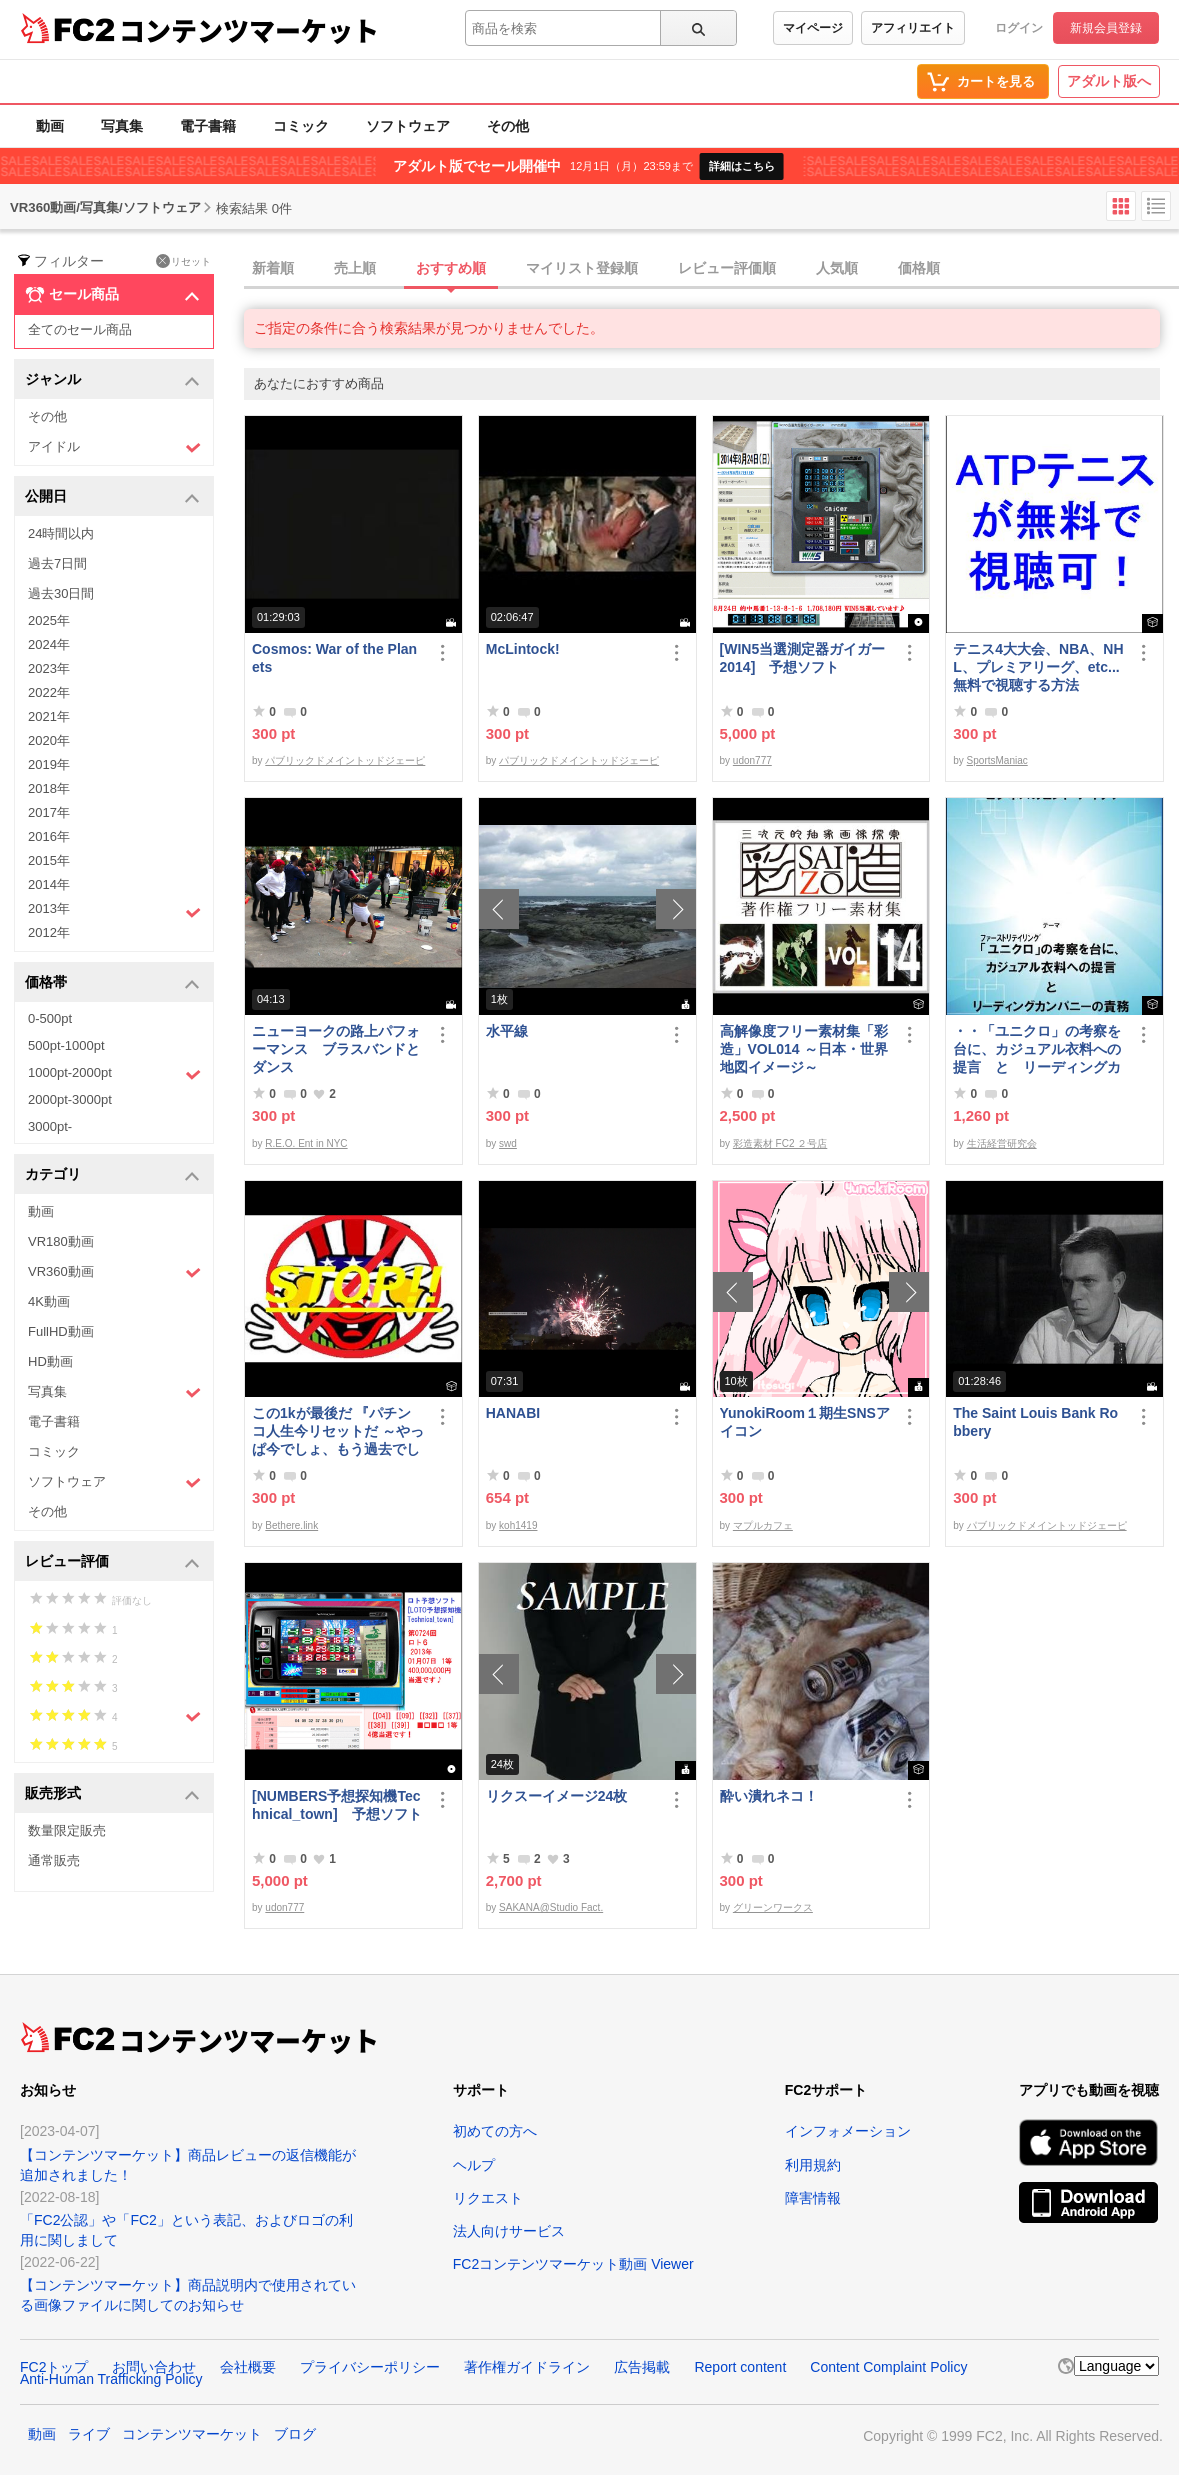 This screenshot has width=1179, height=2475. I want to click on マプルカフェ, so click(763, 1525).